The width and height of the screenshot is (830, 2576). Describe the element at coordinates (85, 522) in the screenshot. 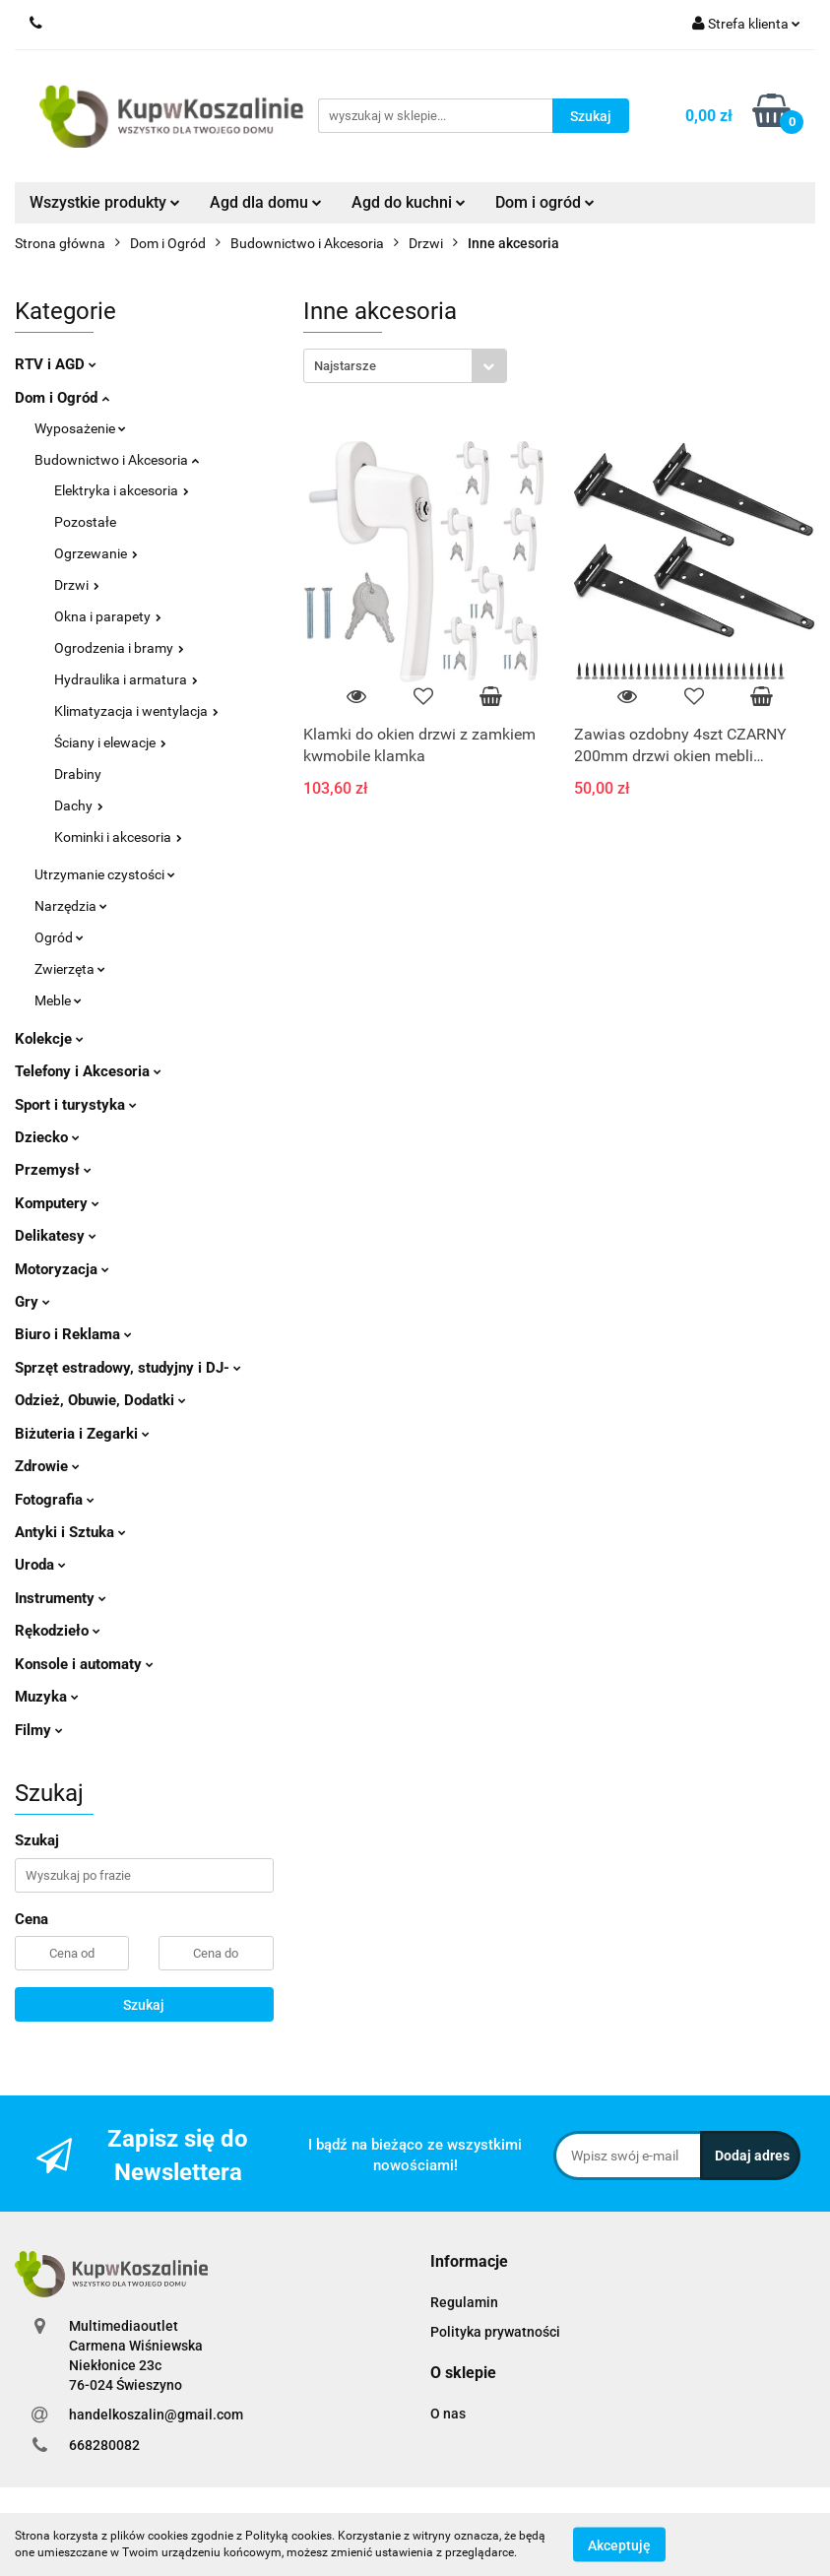

I see `Pozostałe` at that location.